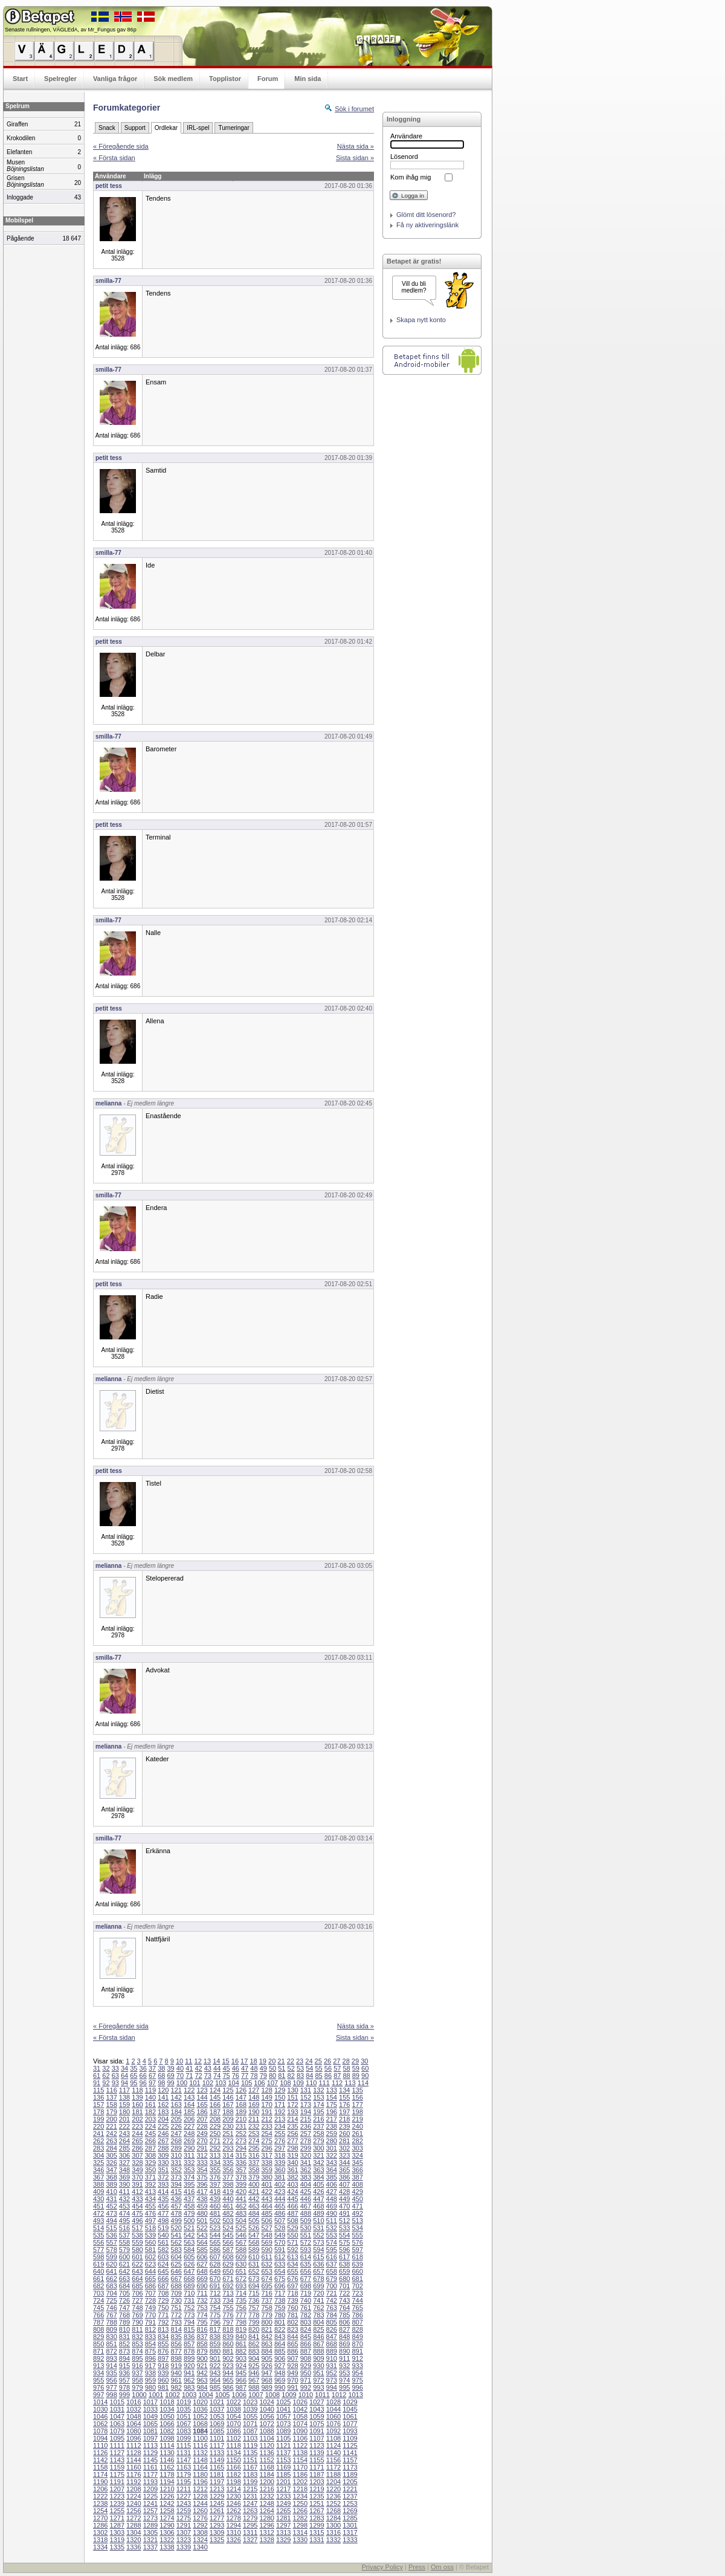 Image resolution: width=725 pixels, height=2576 pixels. What do you see at coordinates (215, 2249) in the screenshot?
I see `586` at bounding box center [215, 2249].